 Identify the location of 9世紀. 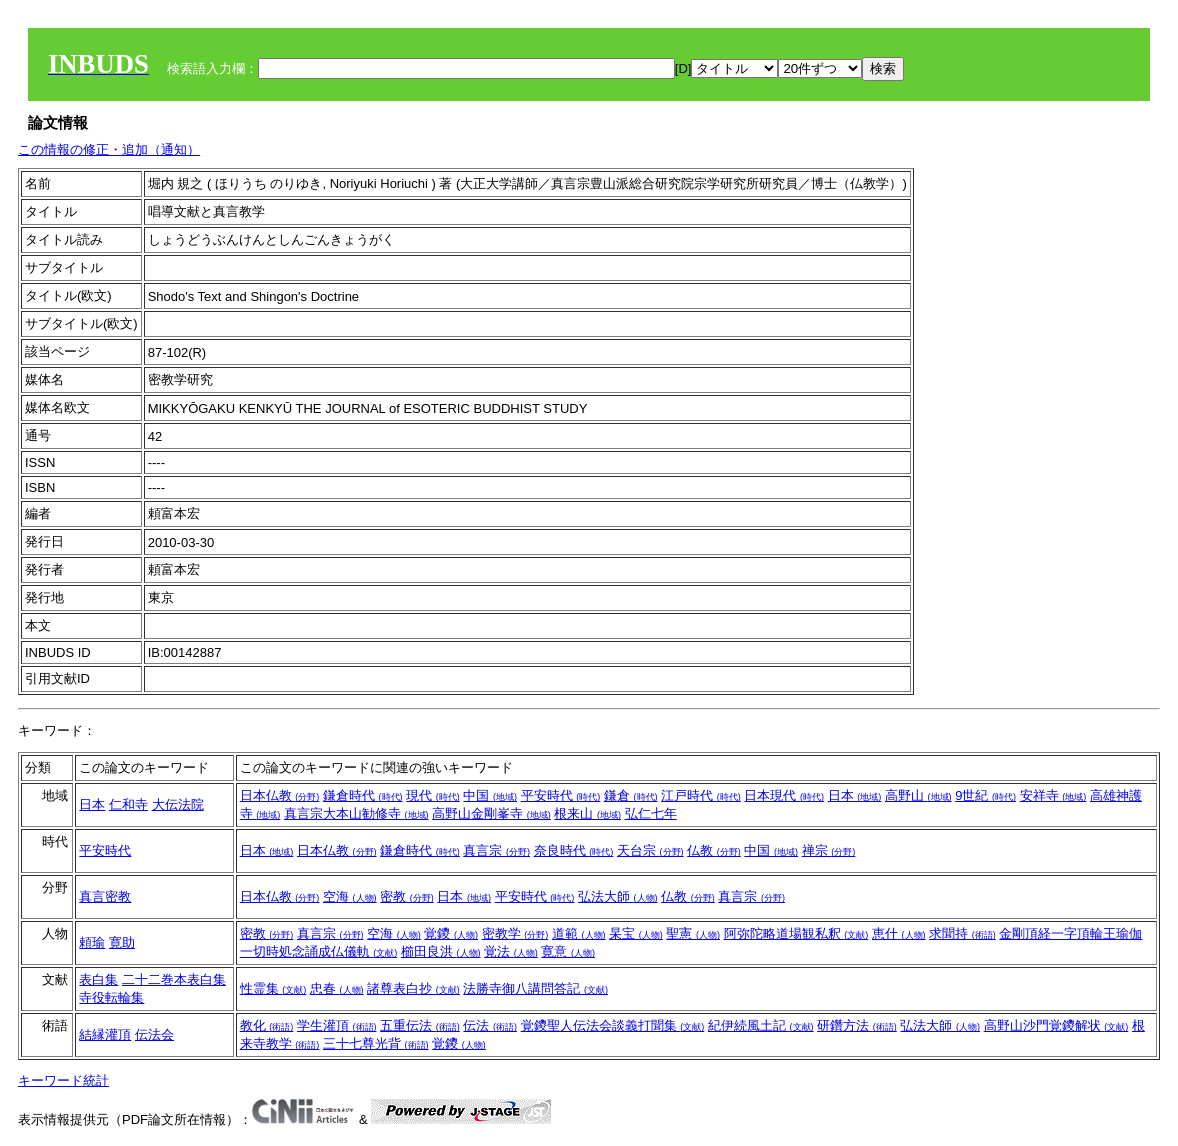
(985, 795).